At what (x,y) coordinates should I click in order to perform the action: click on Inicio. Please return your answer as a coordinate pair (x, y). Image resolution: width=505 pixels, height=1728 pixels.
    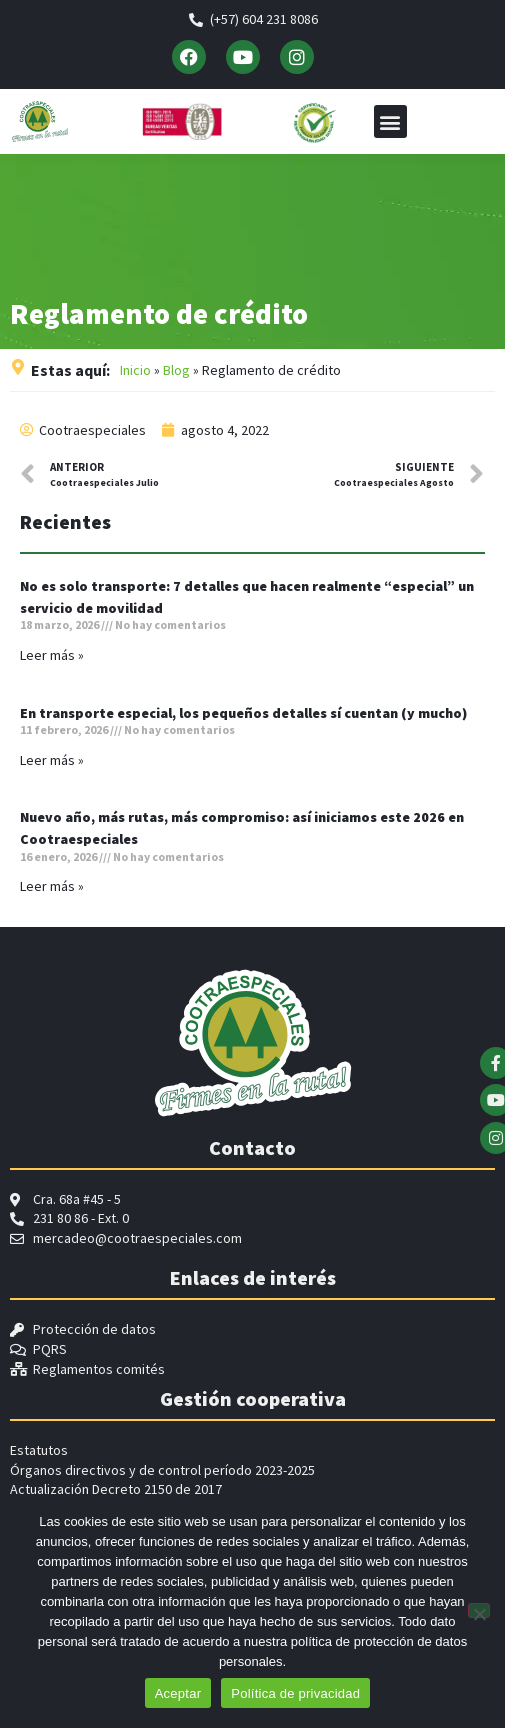
    Looking at the image, I should click on (135, 375).